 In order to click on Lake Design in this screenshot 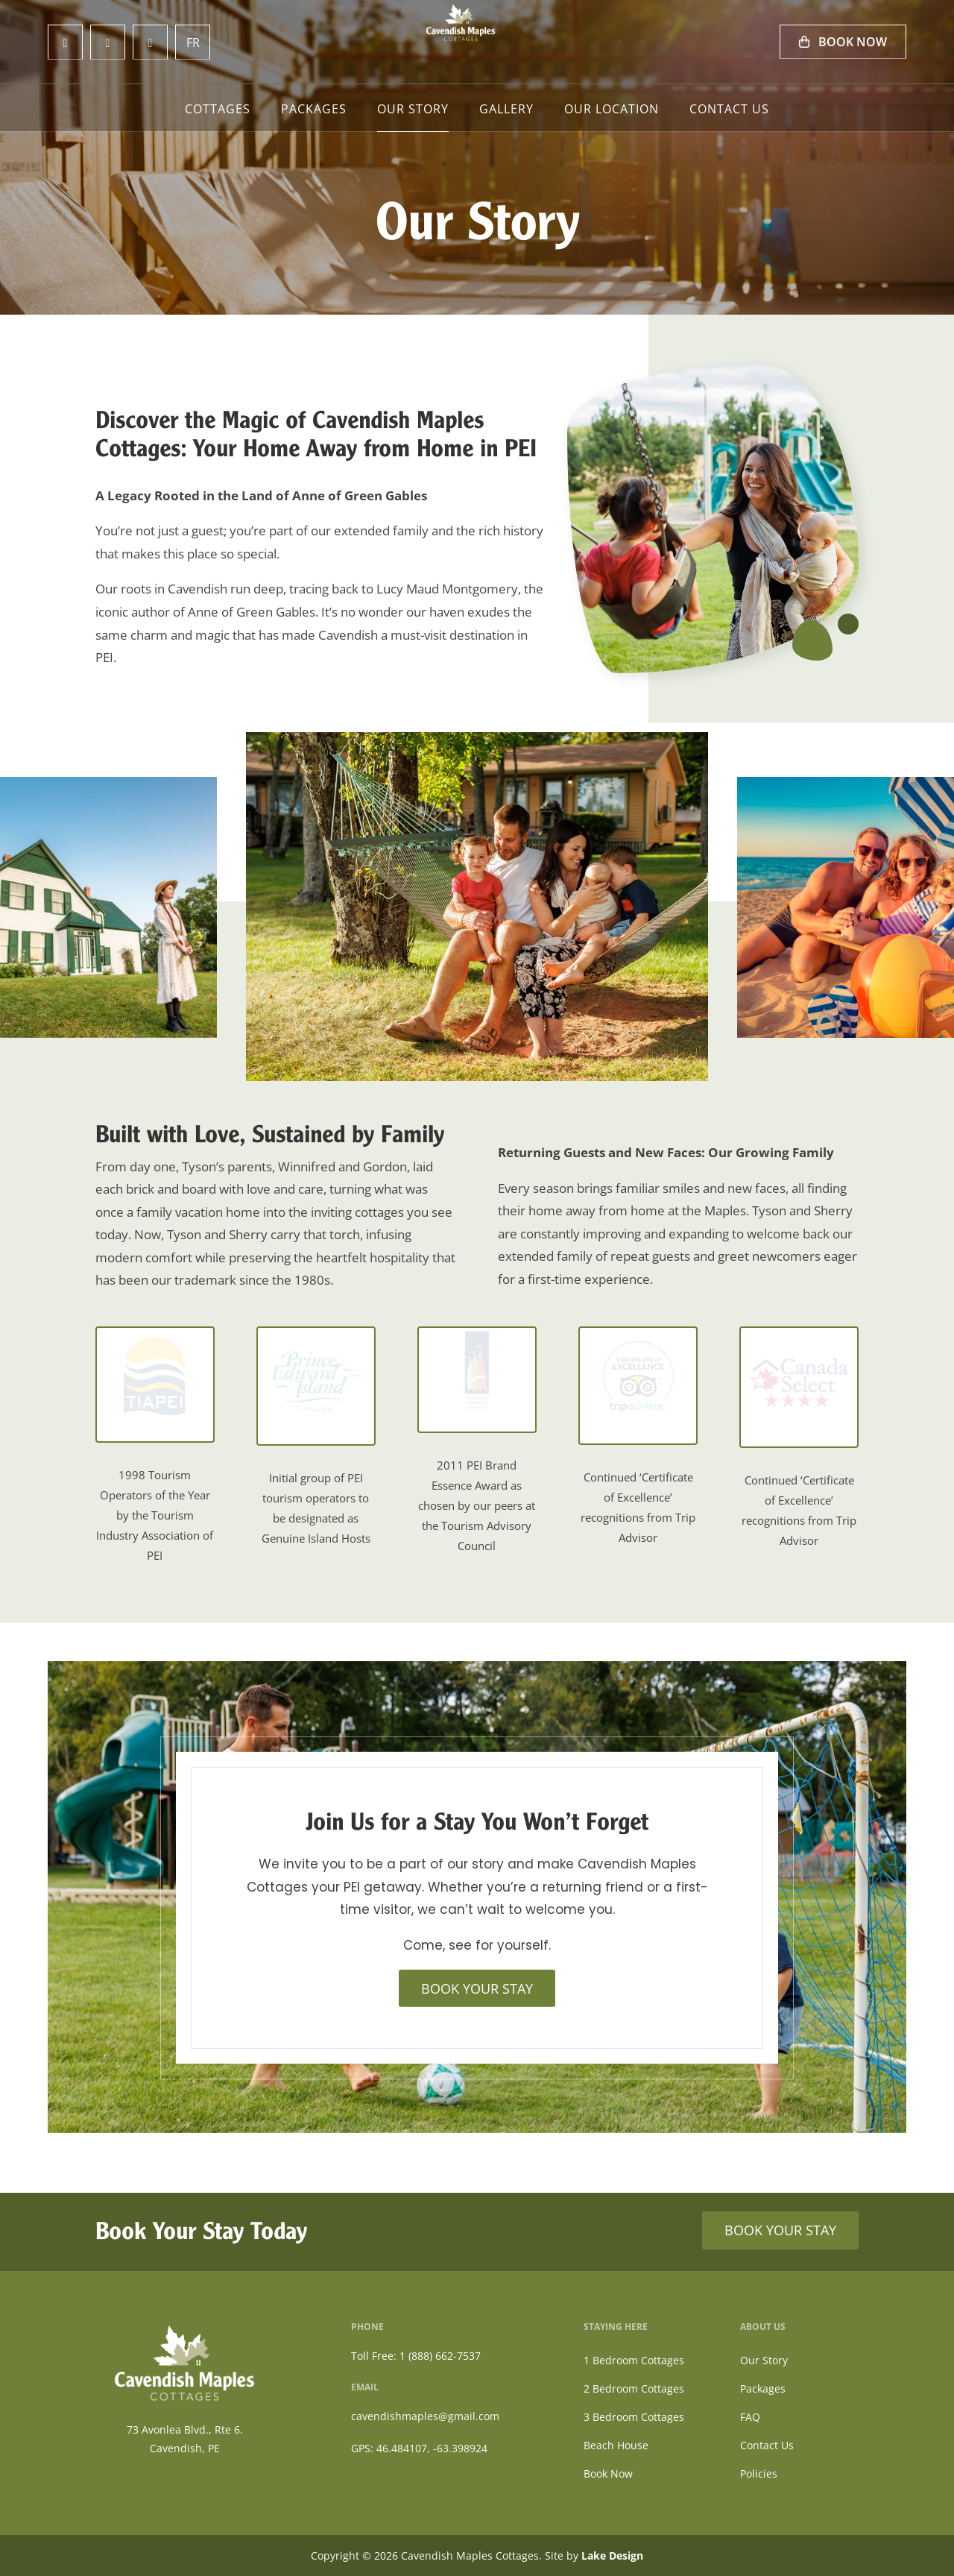, I will do `click(612, 2555)`.